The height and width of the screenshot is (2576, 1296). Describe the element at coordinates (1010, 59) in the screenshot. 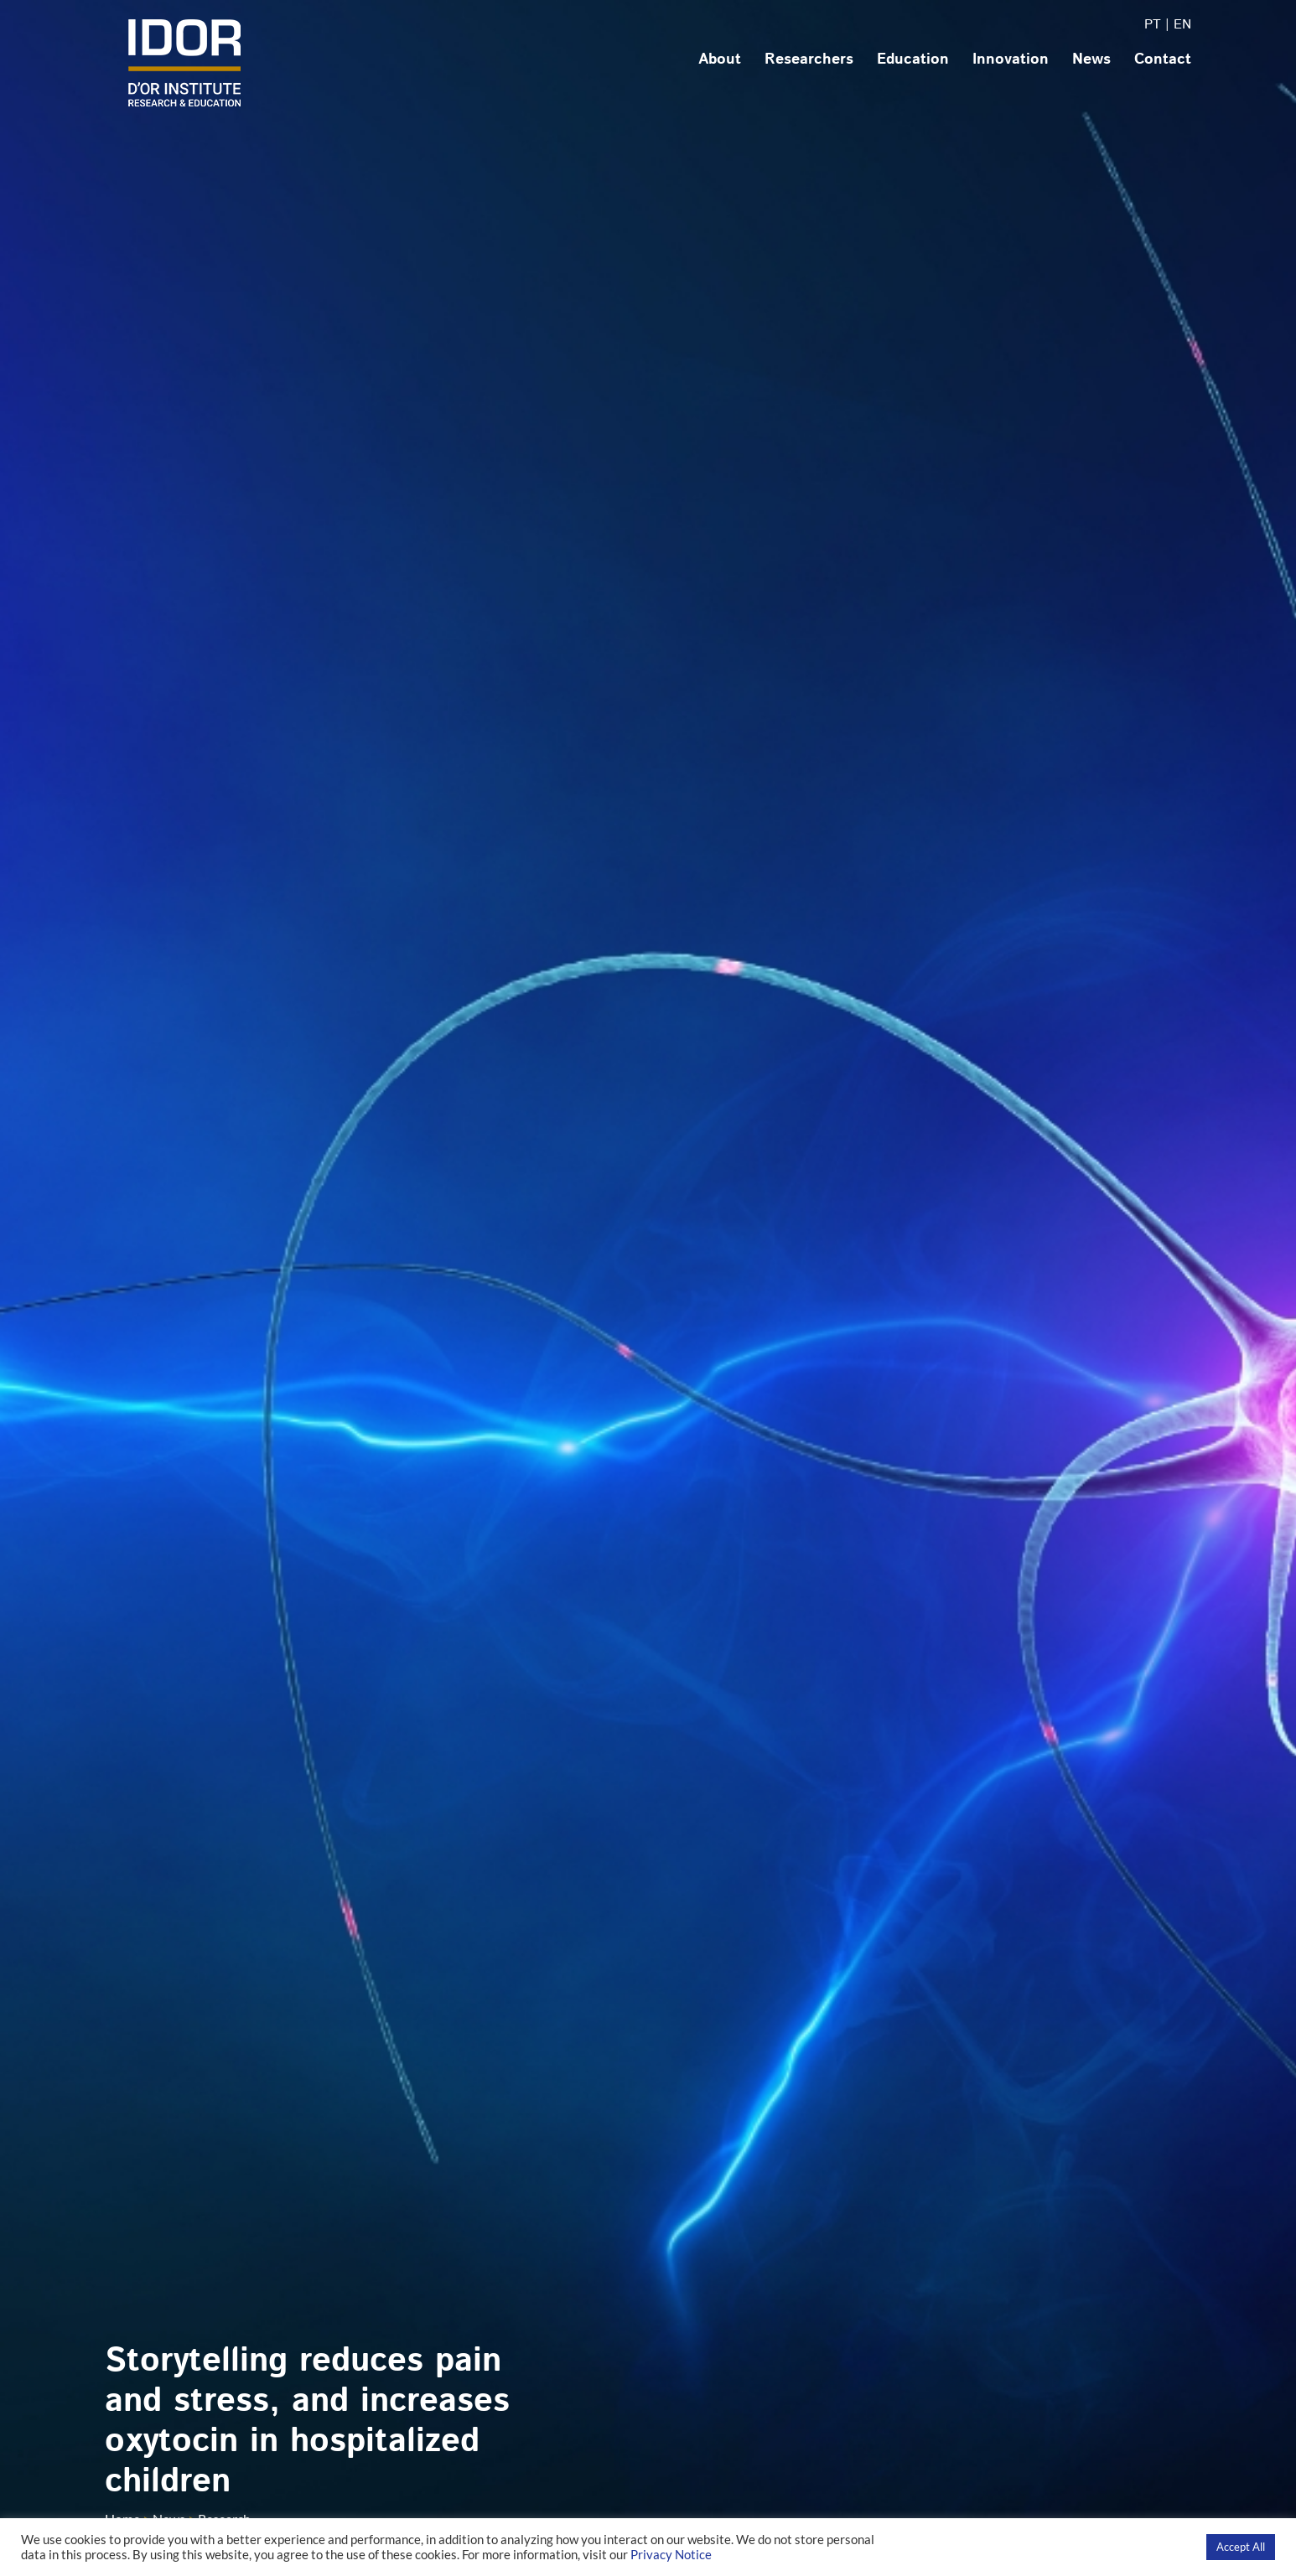

I see `Innovation` at that location.